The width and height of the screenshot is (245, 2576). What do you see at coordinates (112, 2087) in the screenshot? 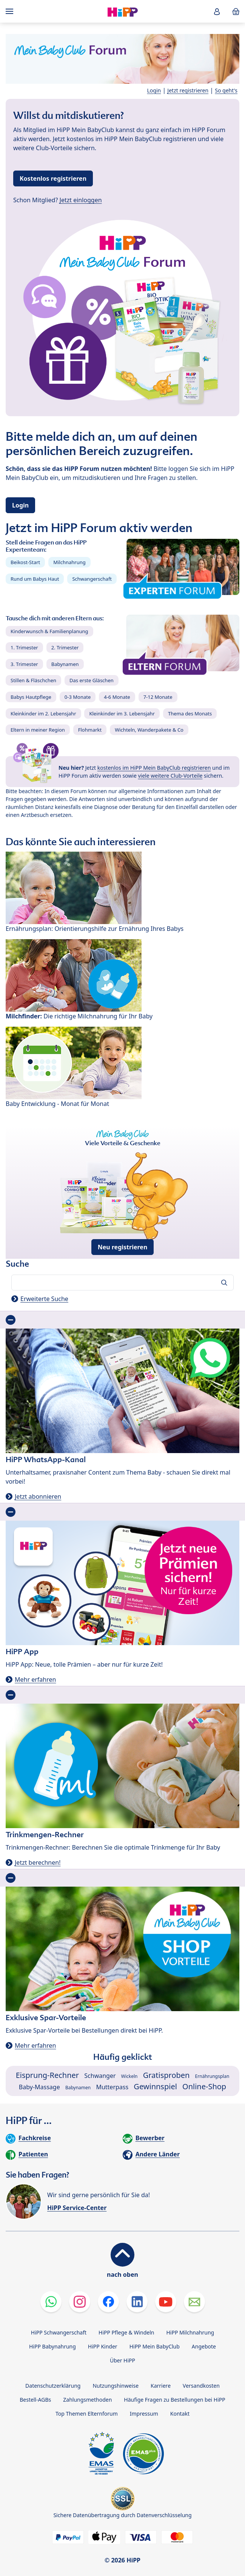
I see `Mutterpass` at bounding box center [112, 2087].